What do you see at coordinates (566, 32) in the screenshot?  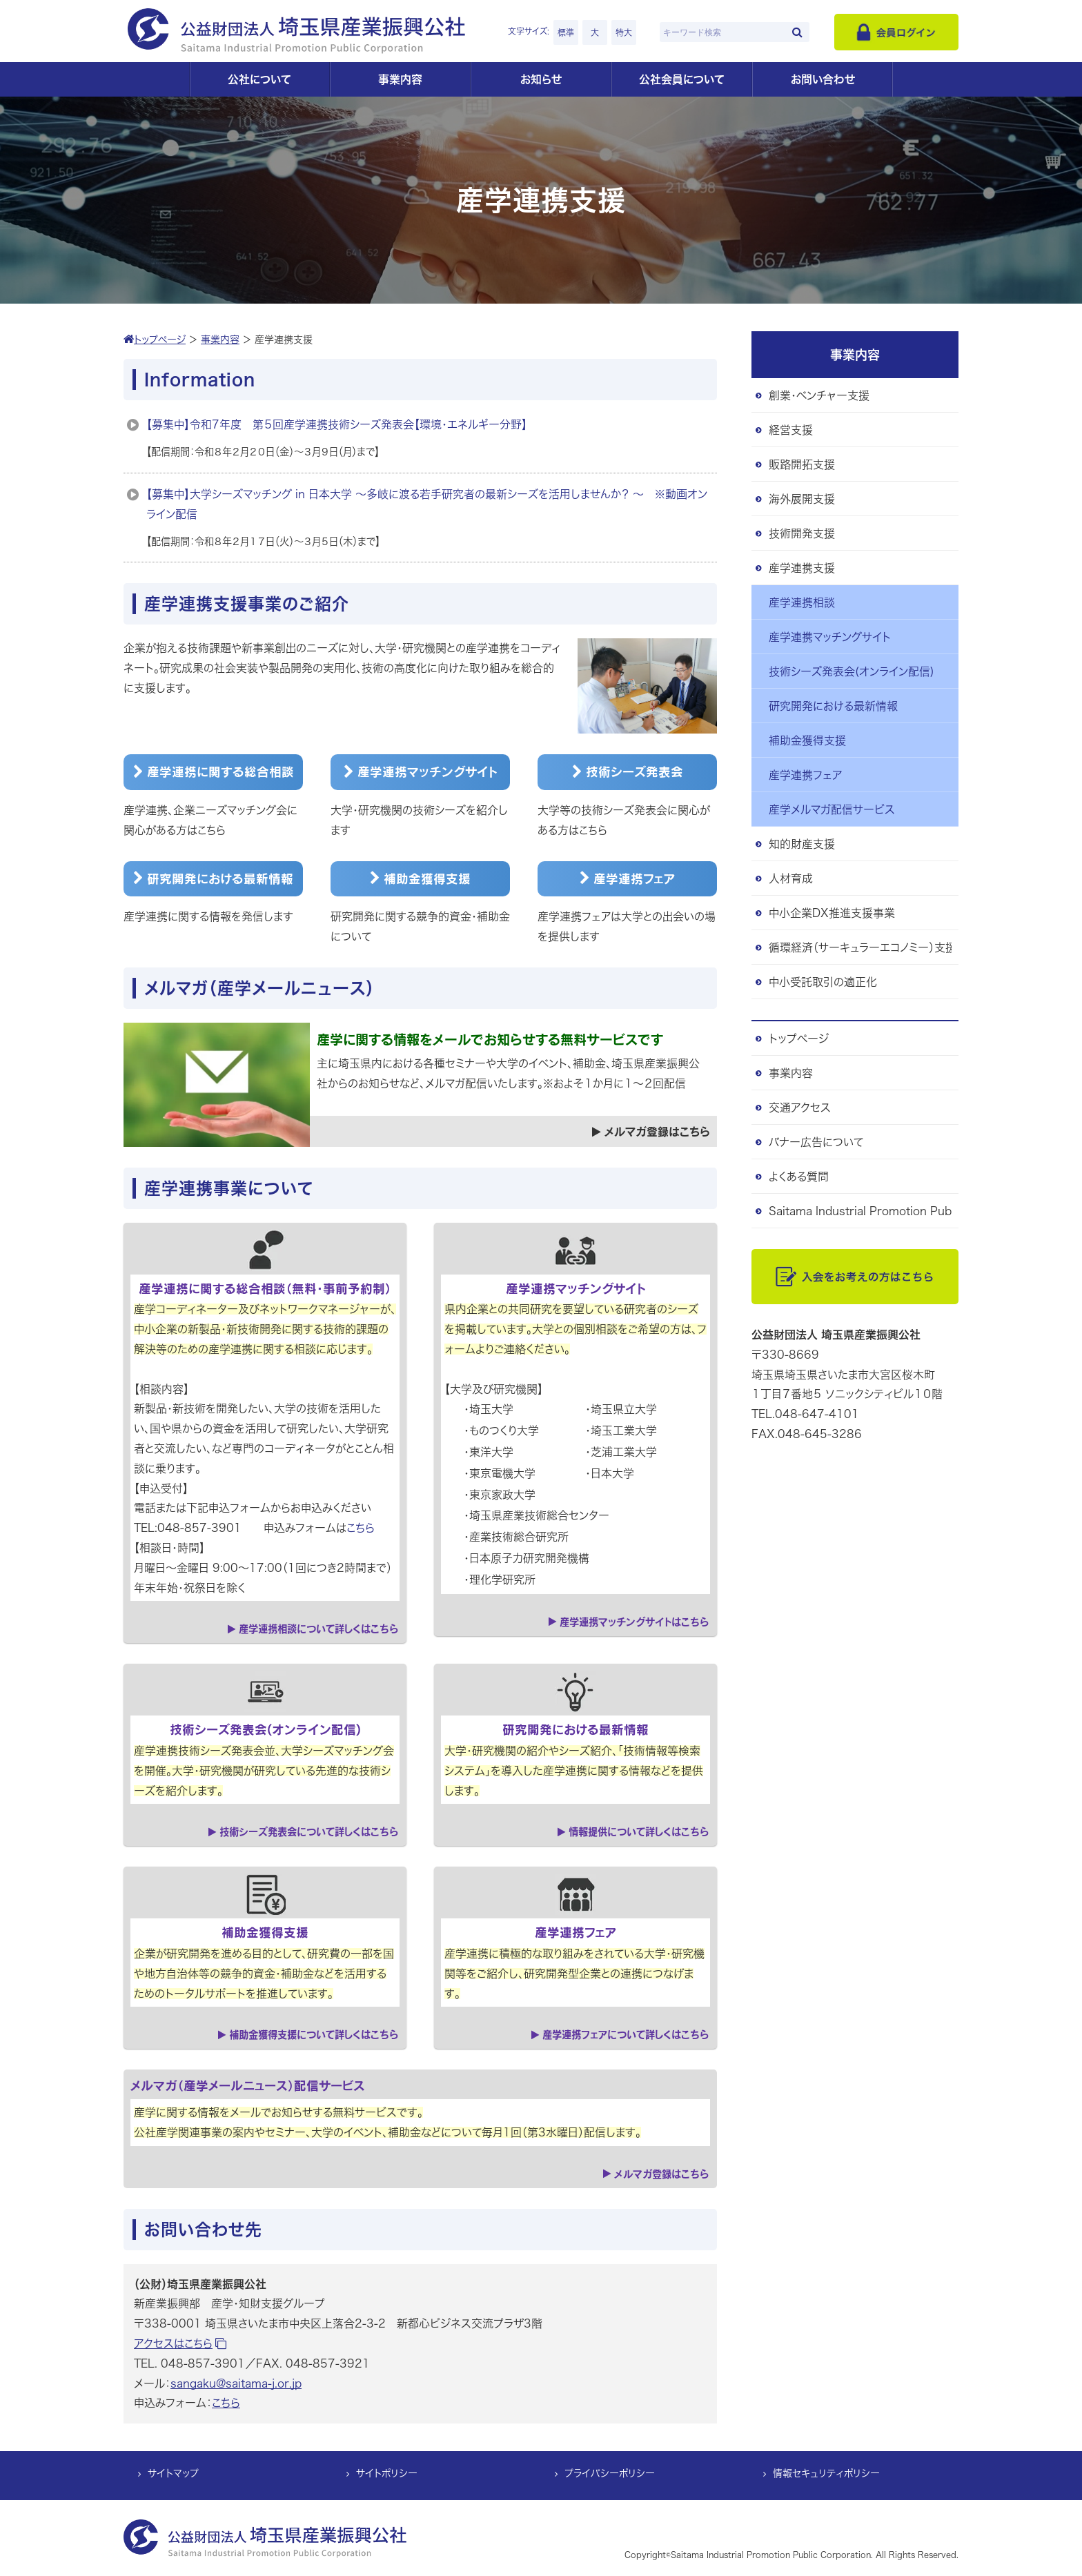 I see `標準` at bounding box center [566, 32].